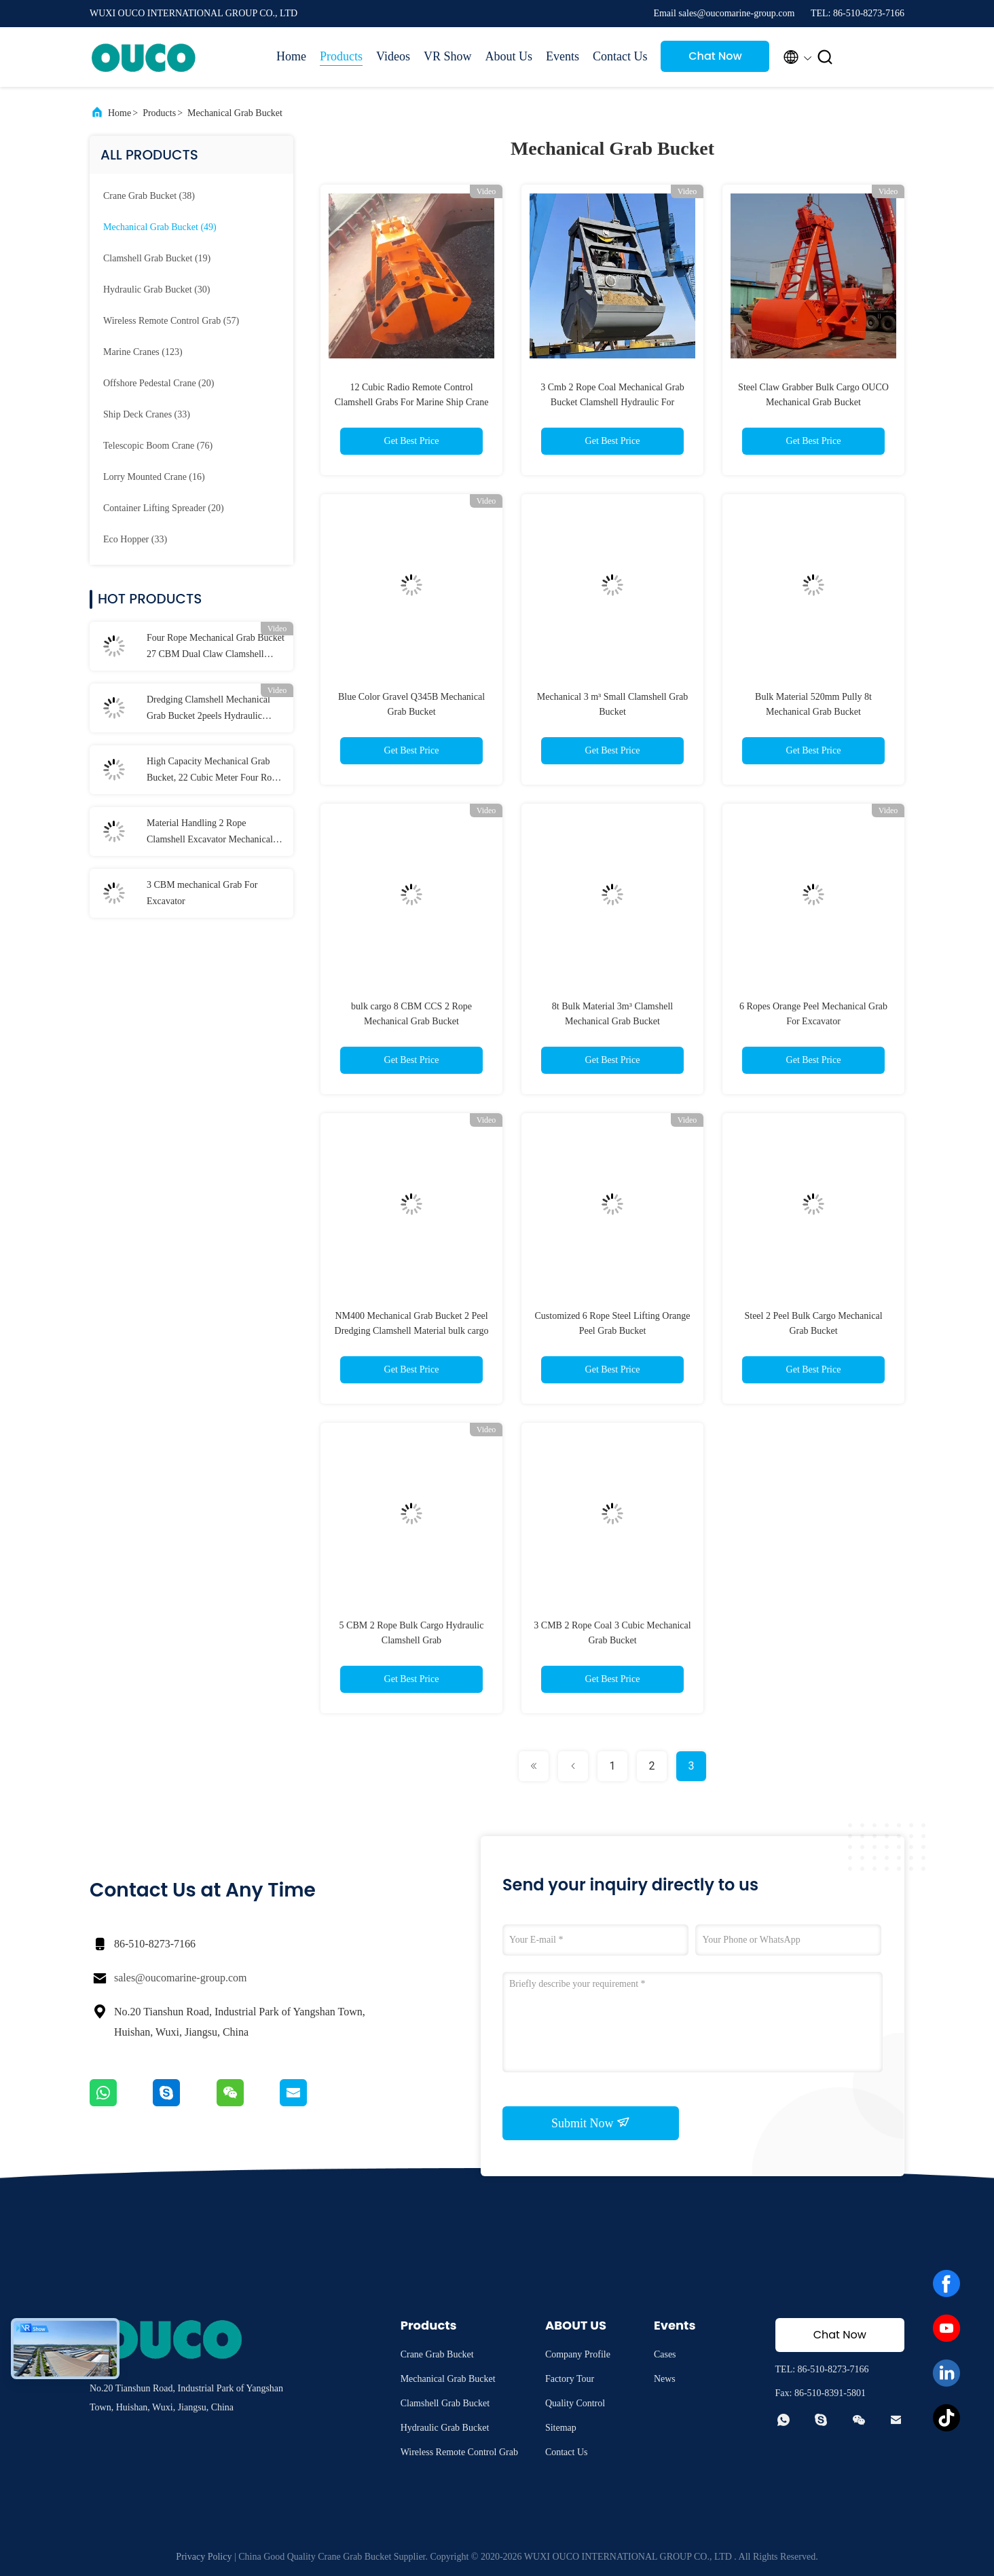  What do you see at coordinates (180, 1977) in the screenshot?
I see `sales@oucomarine-group.com` at bounding box center [180, 1977].